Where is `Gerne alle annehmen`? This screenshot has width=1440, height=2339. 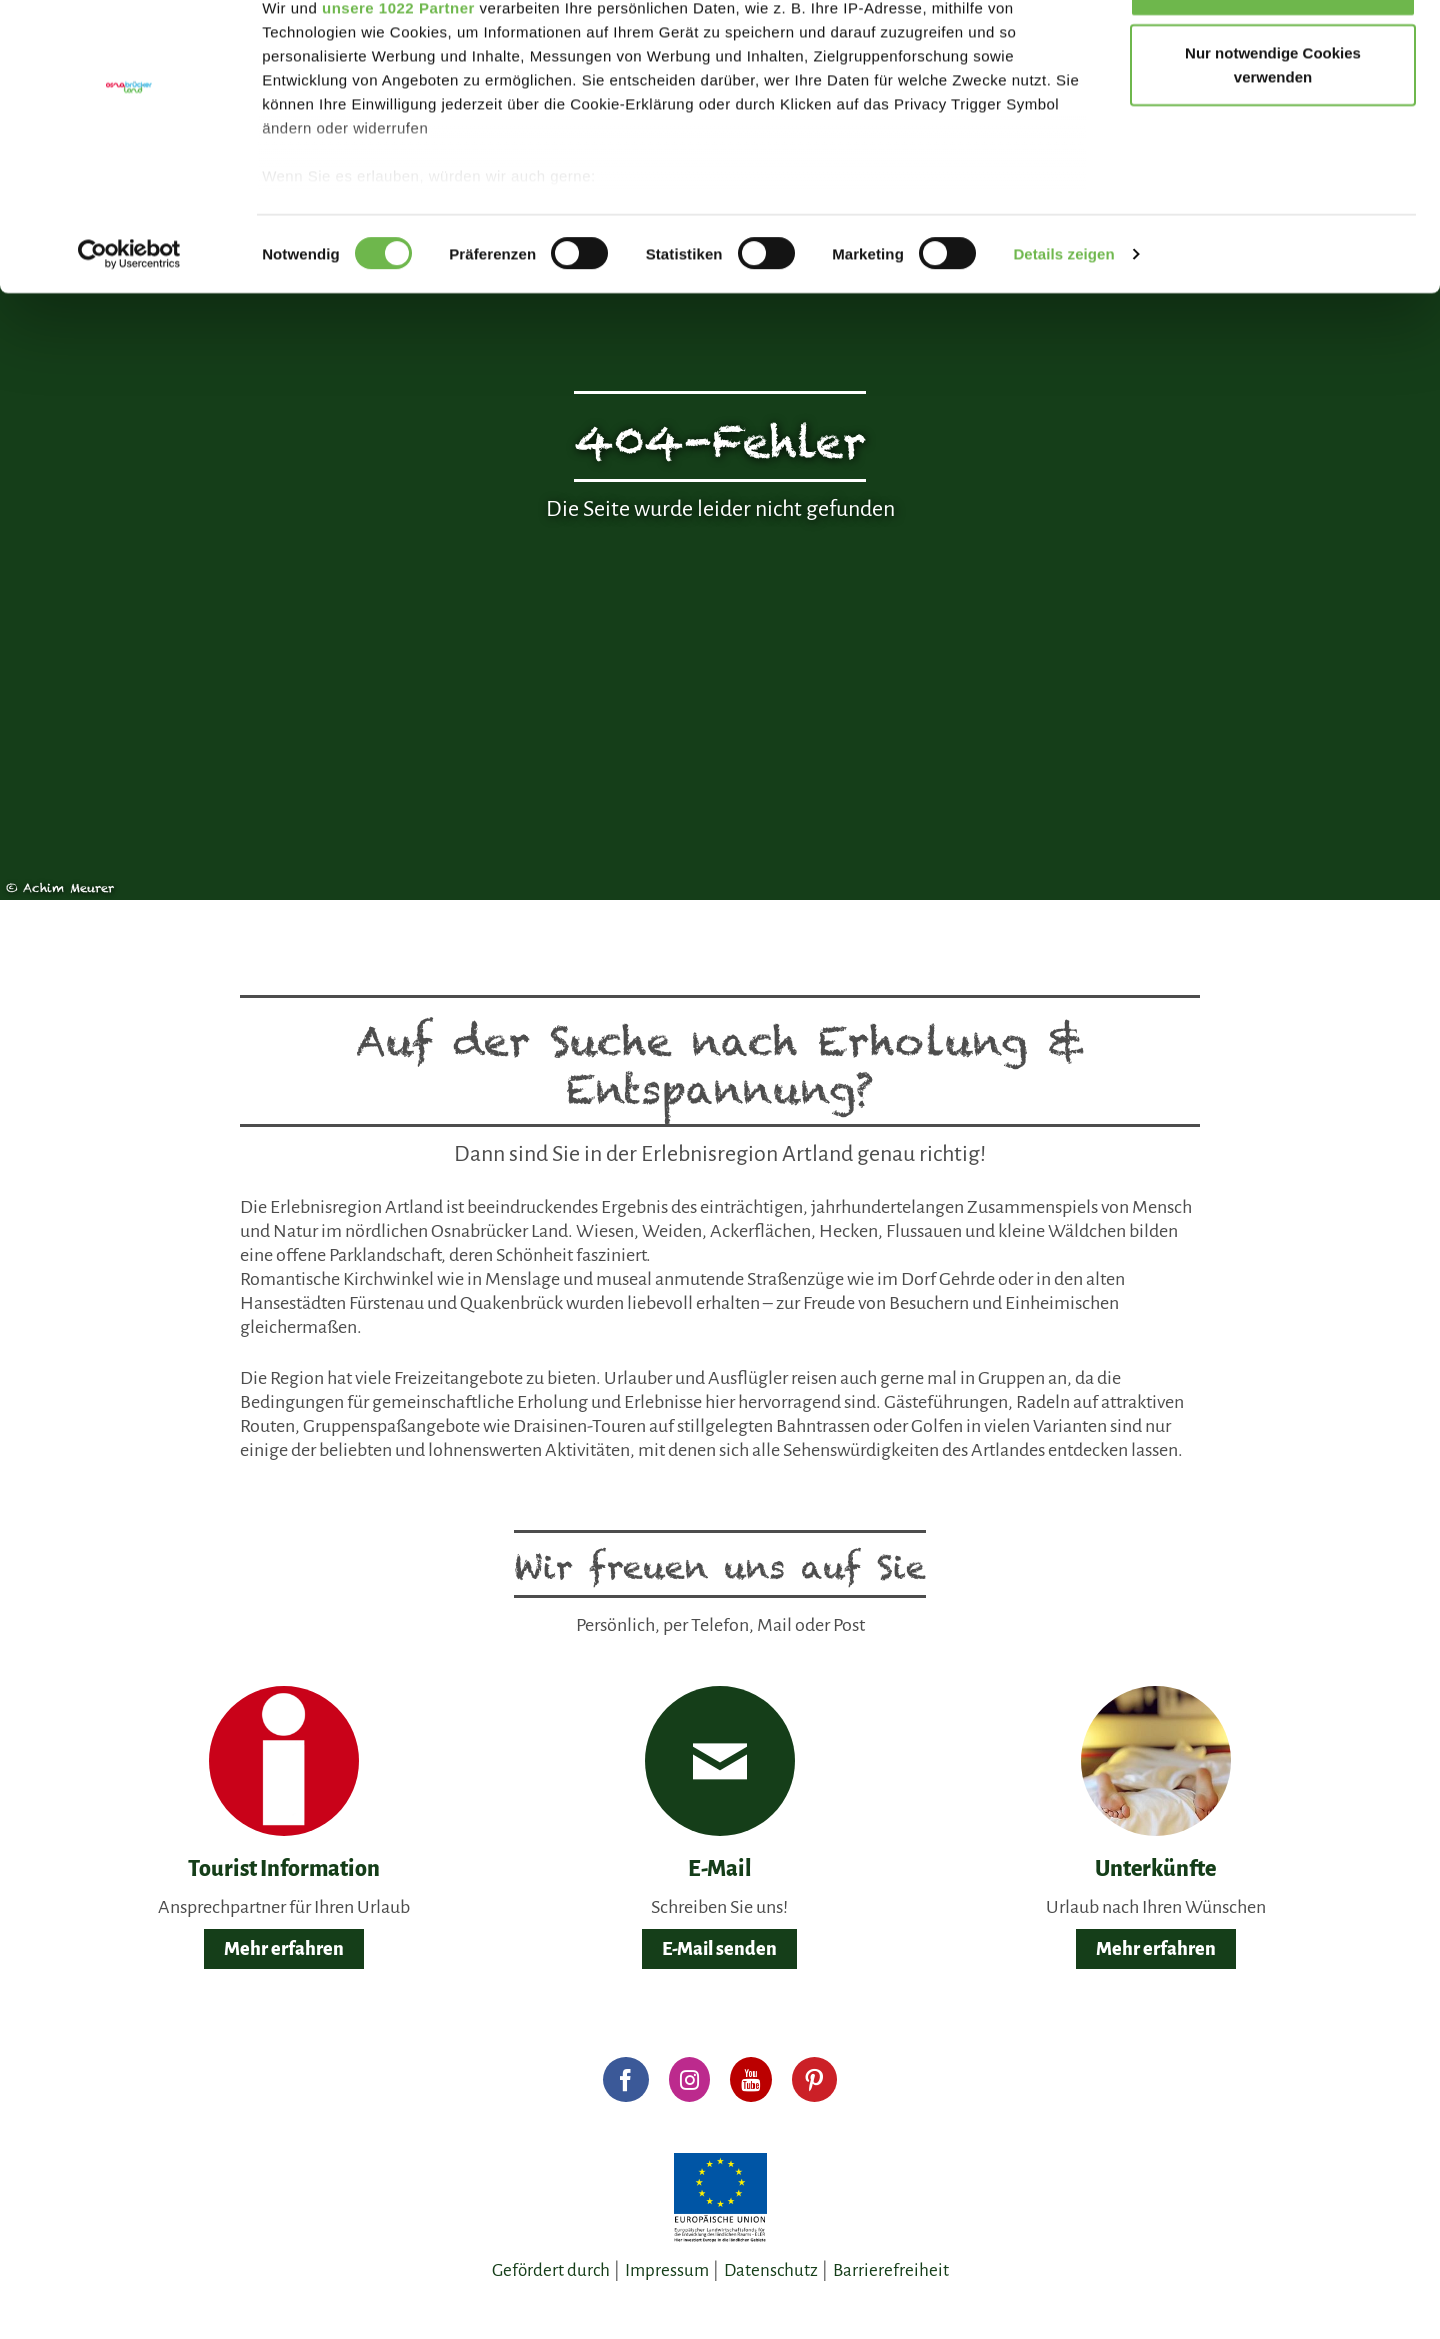
Gerne alle annehmen is located at coordinates (1273, 52).